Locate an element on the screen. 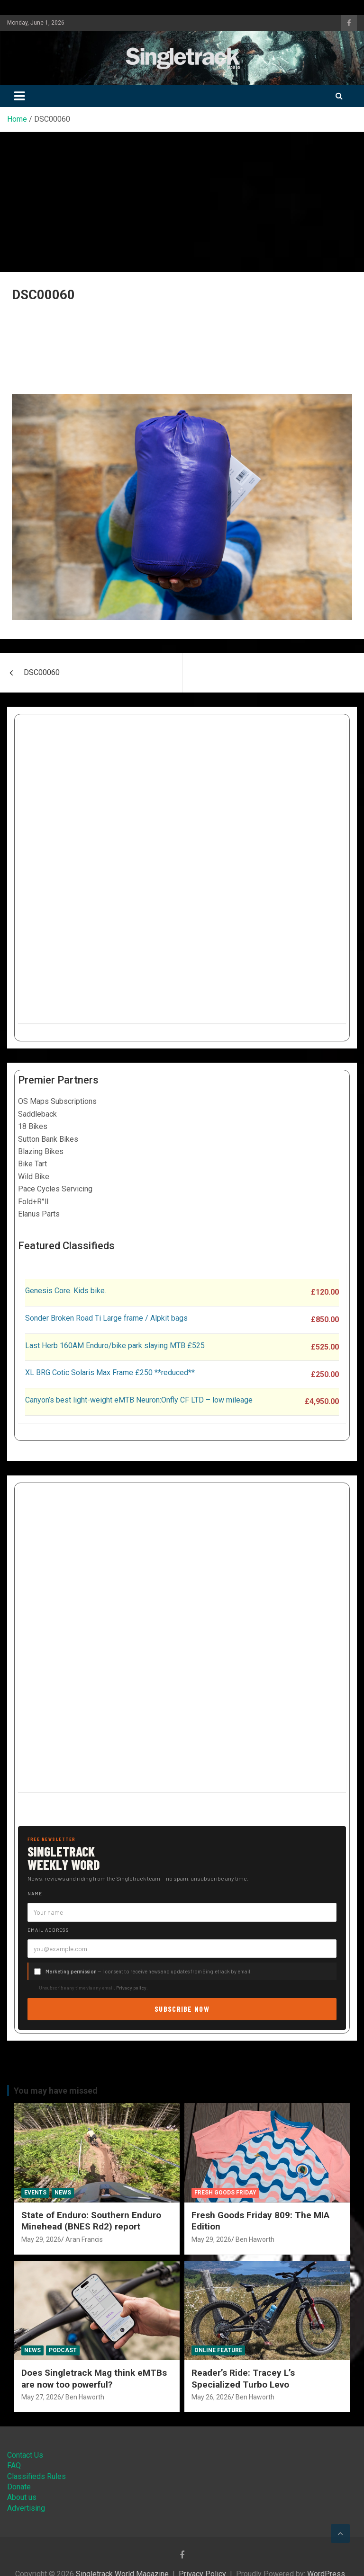 This screenshot has width=364, height=2576. Last Herb 160AM Enduro/bike park slaying MTB £525 is located at coordinates (115, 1345).